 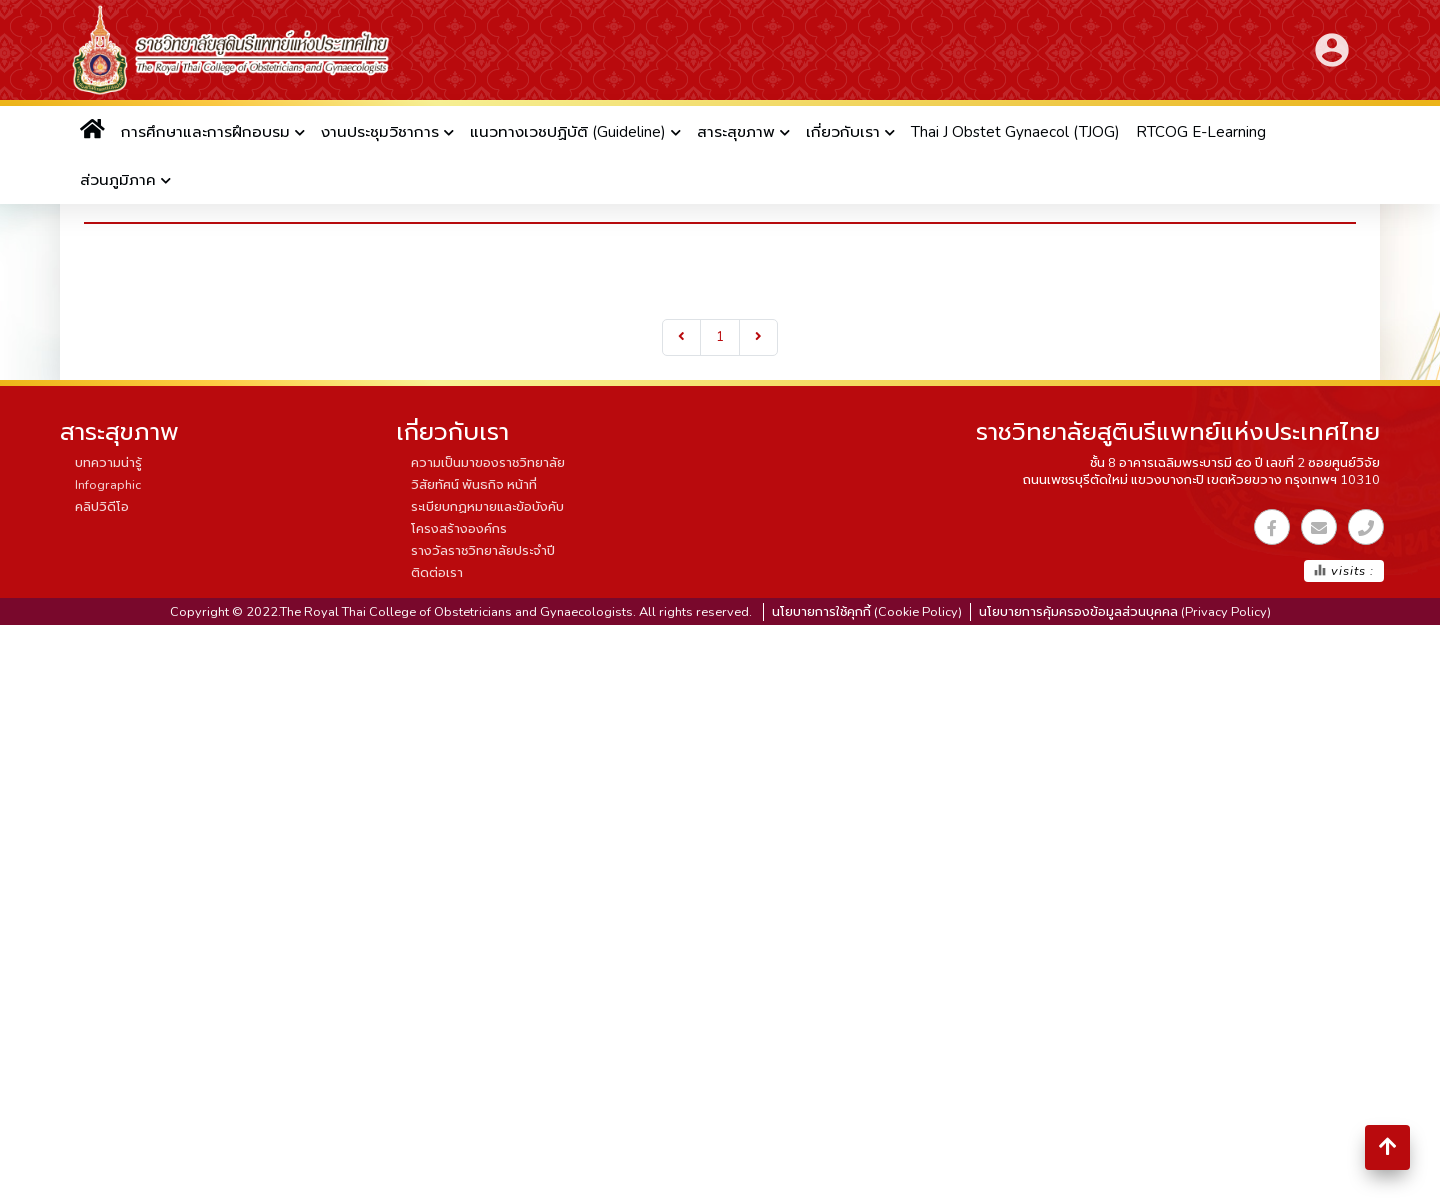 I want to click on นโยบายการคุ้มครองข้อมูลส่วนบุคคล (Privacy Policy), so click(x=1125, y=612).